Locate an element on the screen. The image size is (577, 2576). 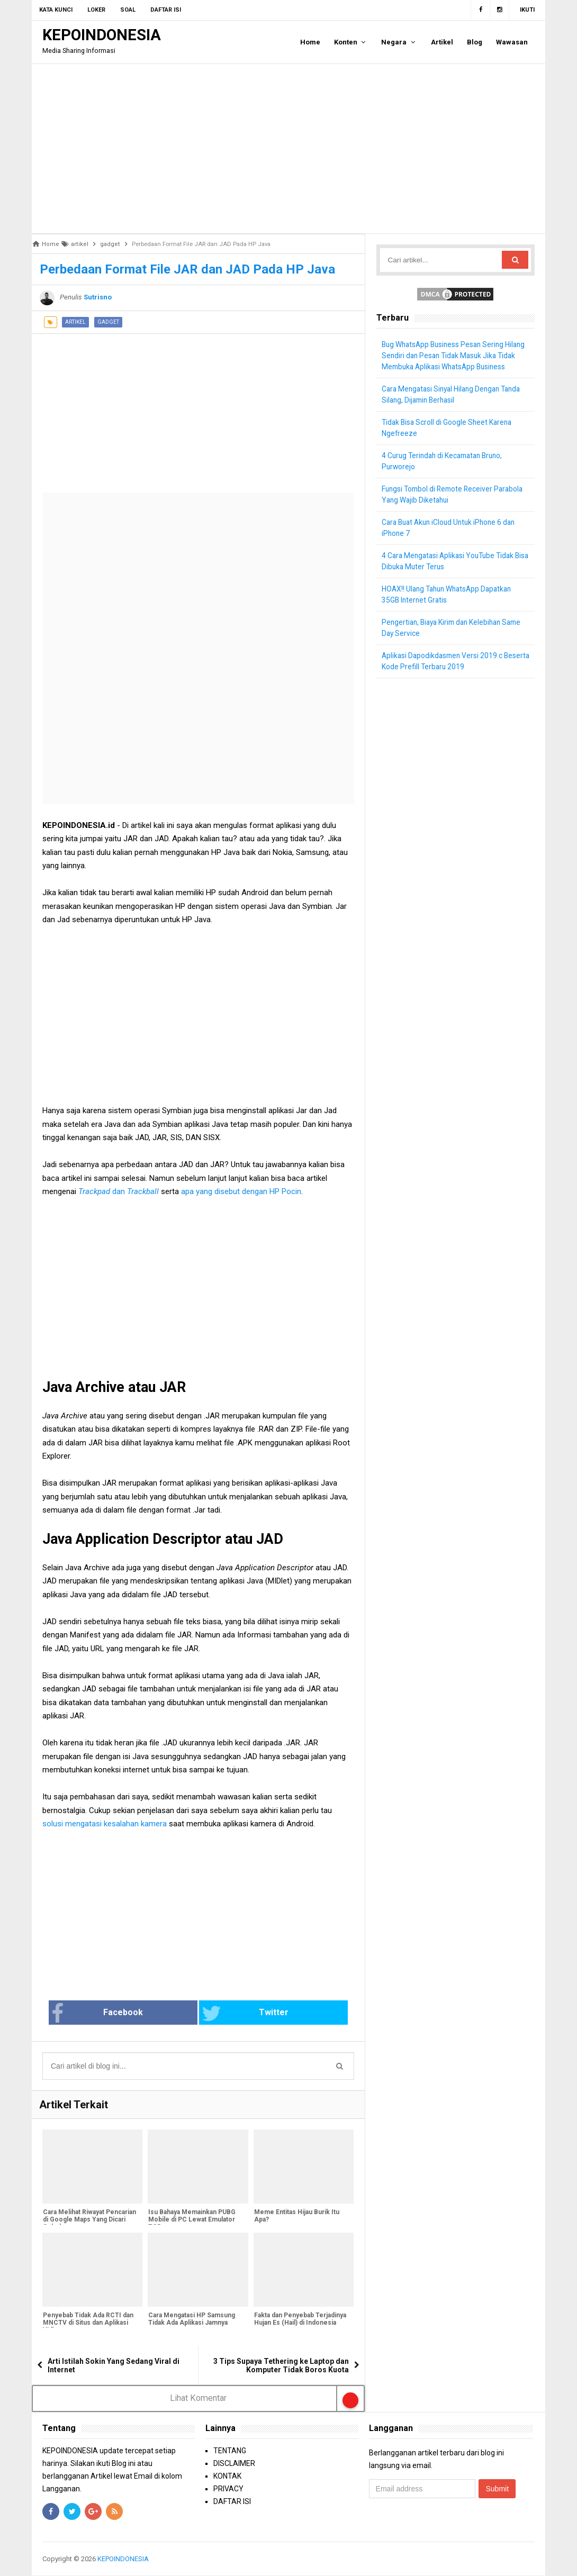
gadget is located at coordinates (108, 322).